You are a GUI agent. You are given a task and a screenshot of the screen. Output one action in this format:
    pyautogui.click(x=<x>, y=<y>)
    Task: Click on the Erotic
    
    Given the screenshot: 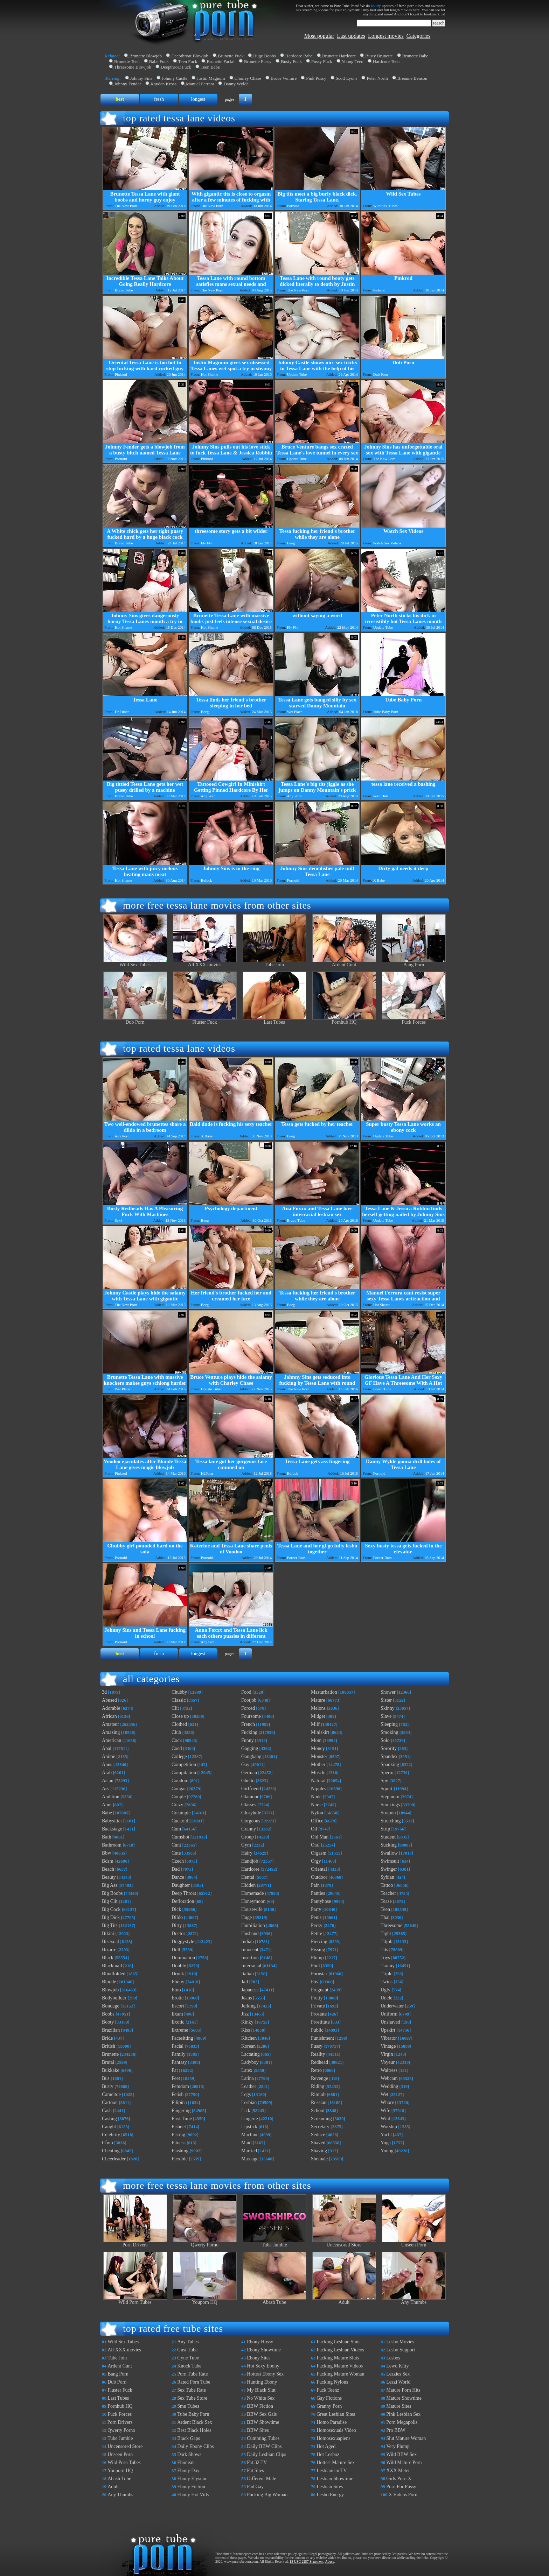 What is the action you would take?
    pyautogui.click(x=177, y=1997)
    